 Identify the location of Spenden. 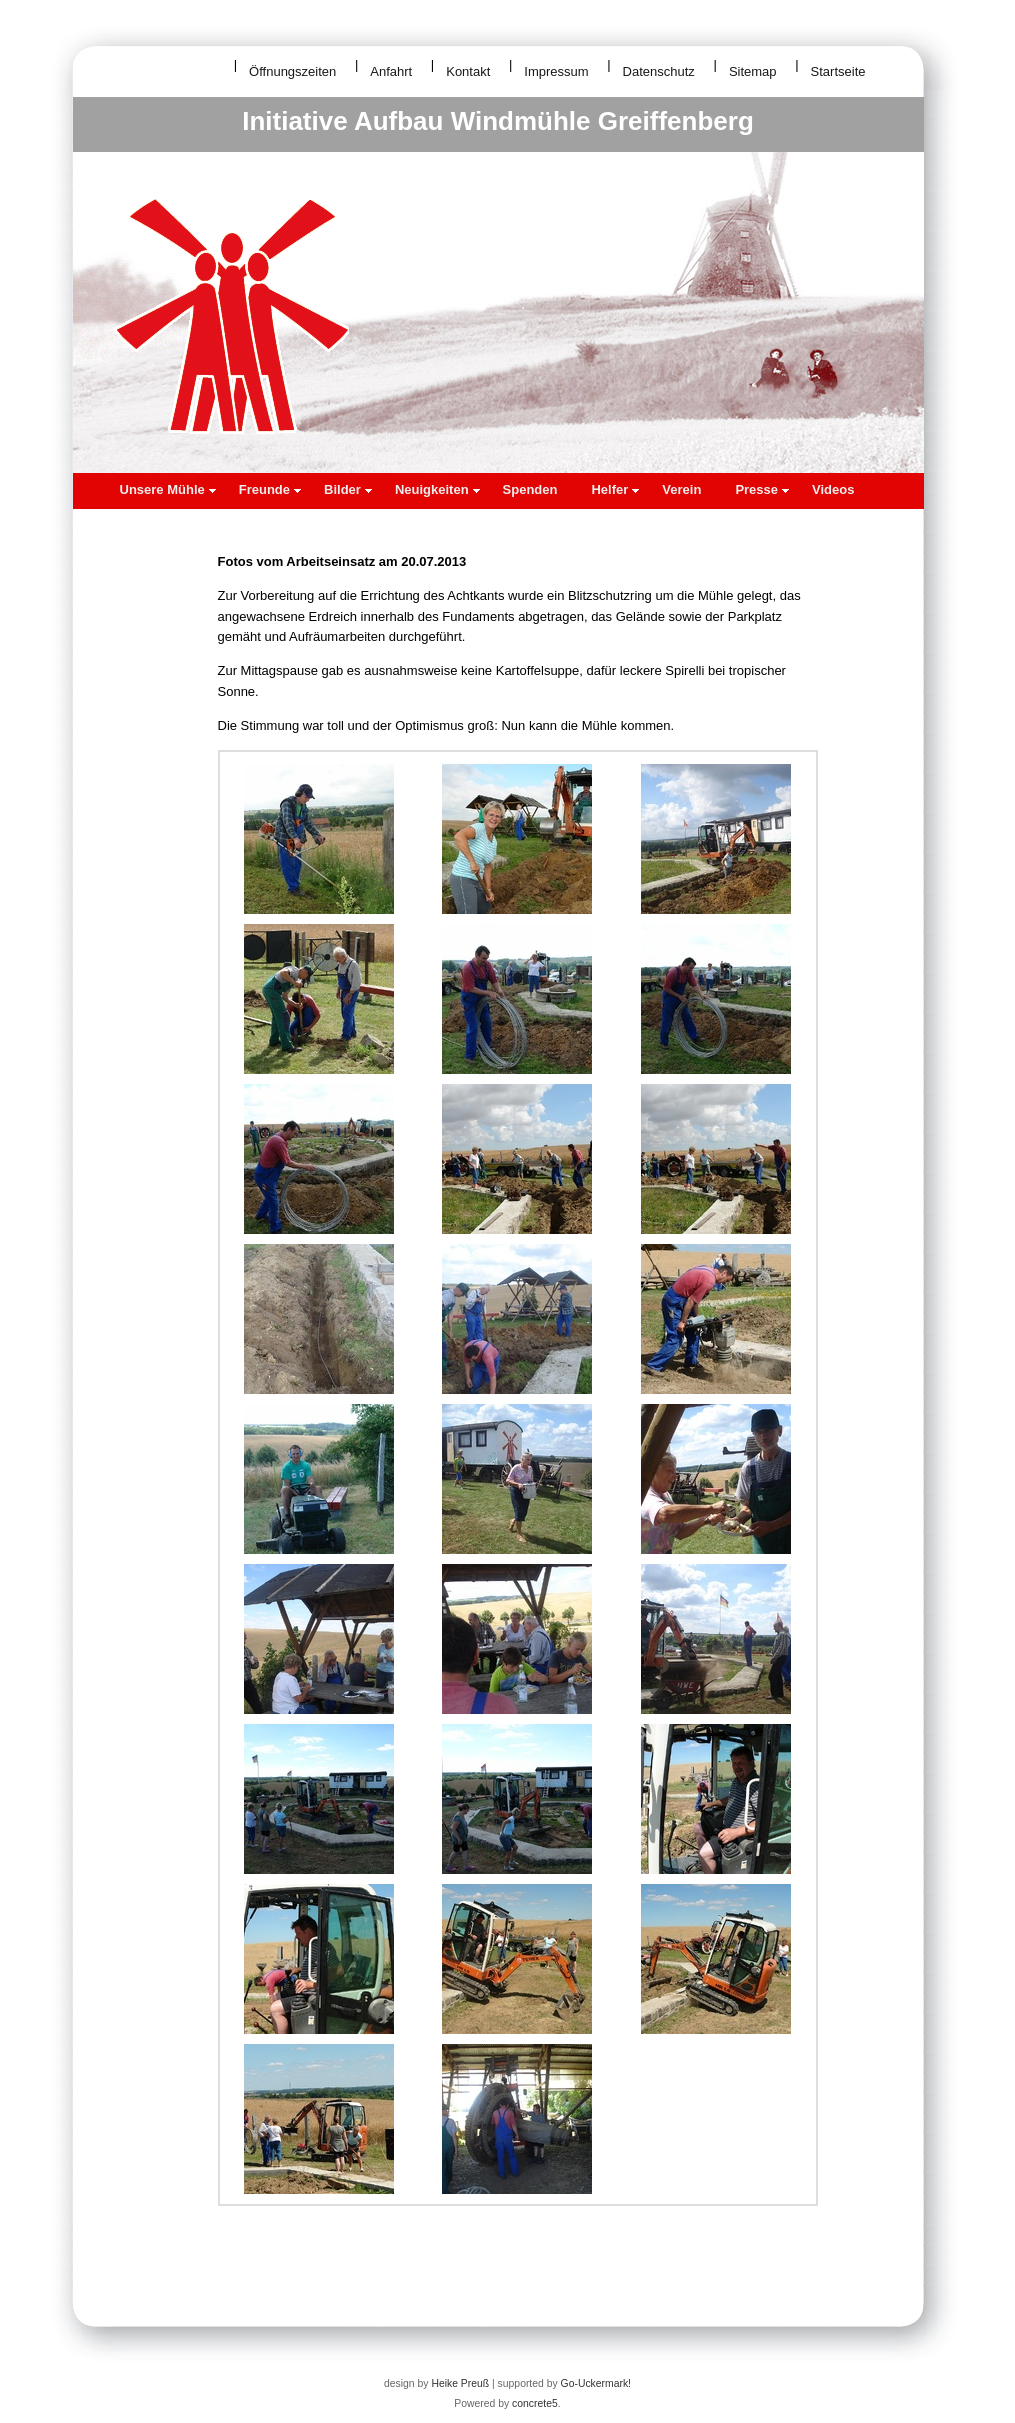
(530, 489).